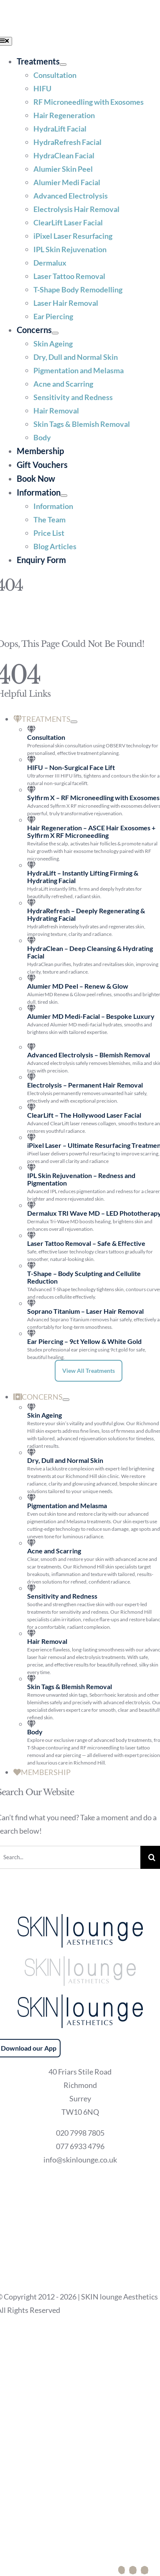 Image resolution: width=160 pixels, height=2576 pixels. Describe the element at coordinates (77, 986) in the screenshot. I see `Alumier MD Peel – Renew & Glow` at that location.